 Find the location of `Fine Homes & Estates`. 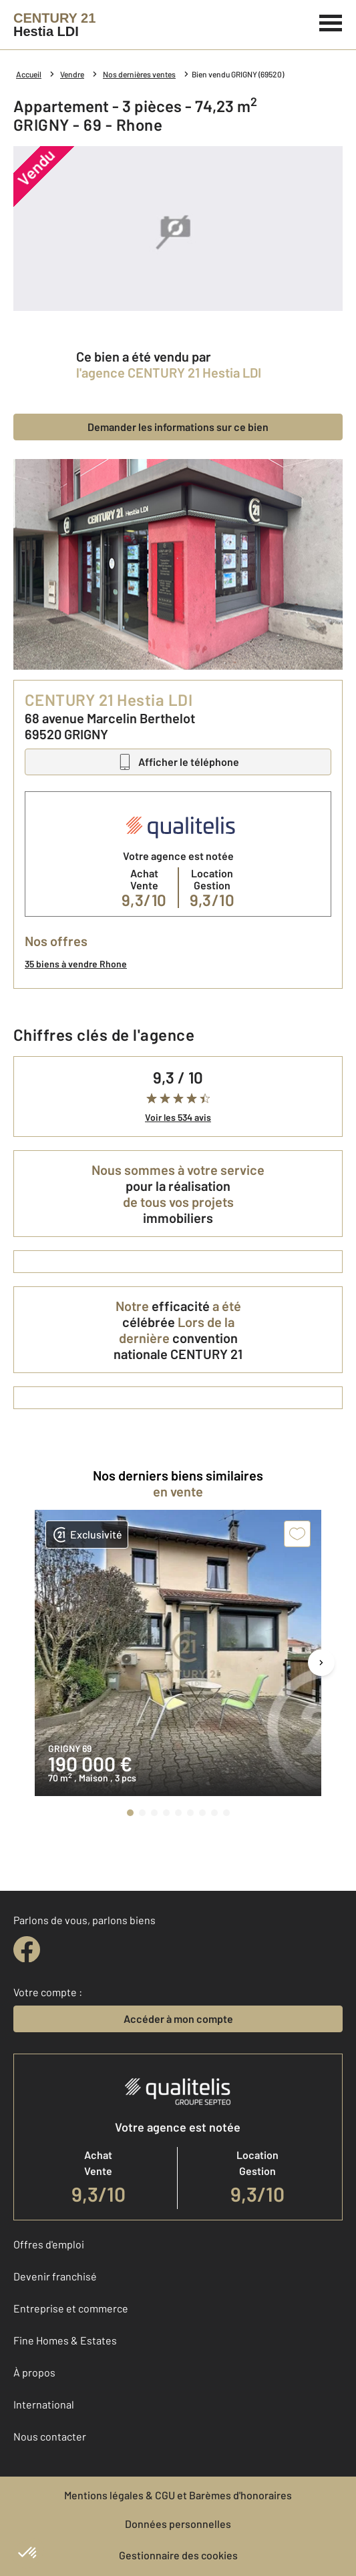

Fine Homes & Estates is located at coordinates (65, 2340).